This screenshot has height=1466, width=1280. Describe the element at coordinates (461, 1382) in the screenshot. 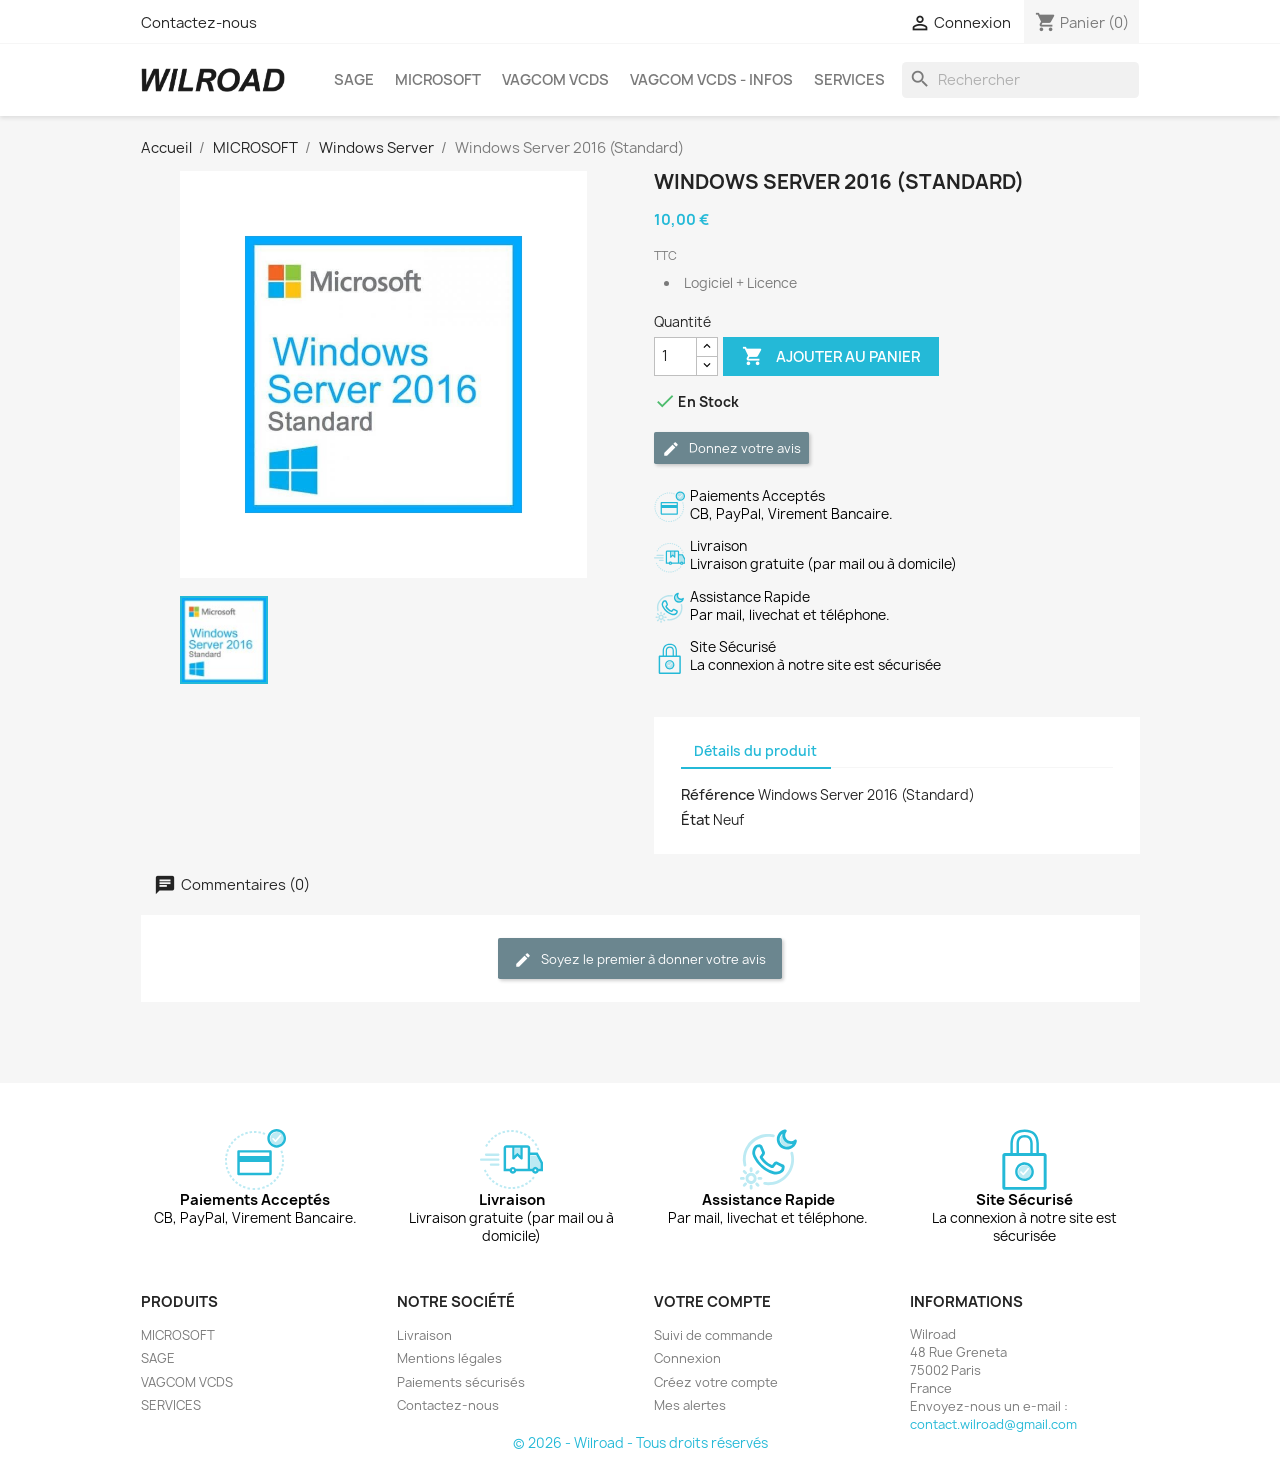

I see `Paiements sécurisés` at that location.